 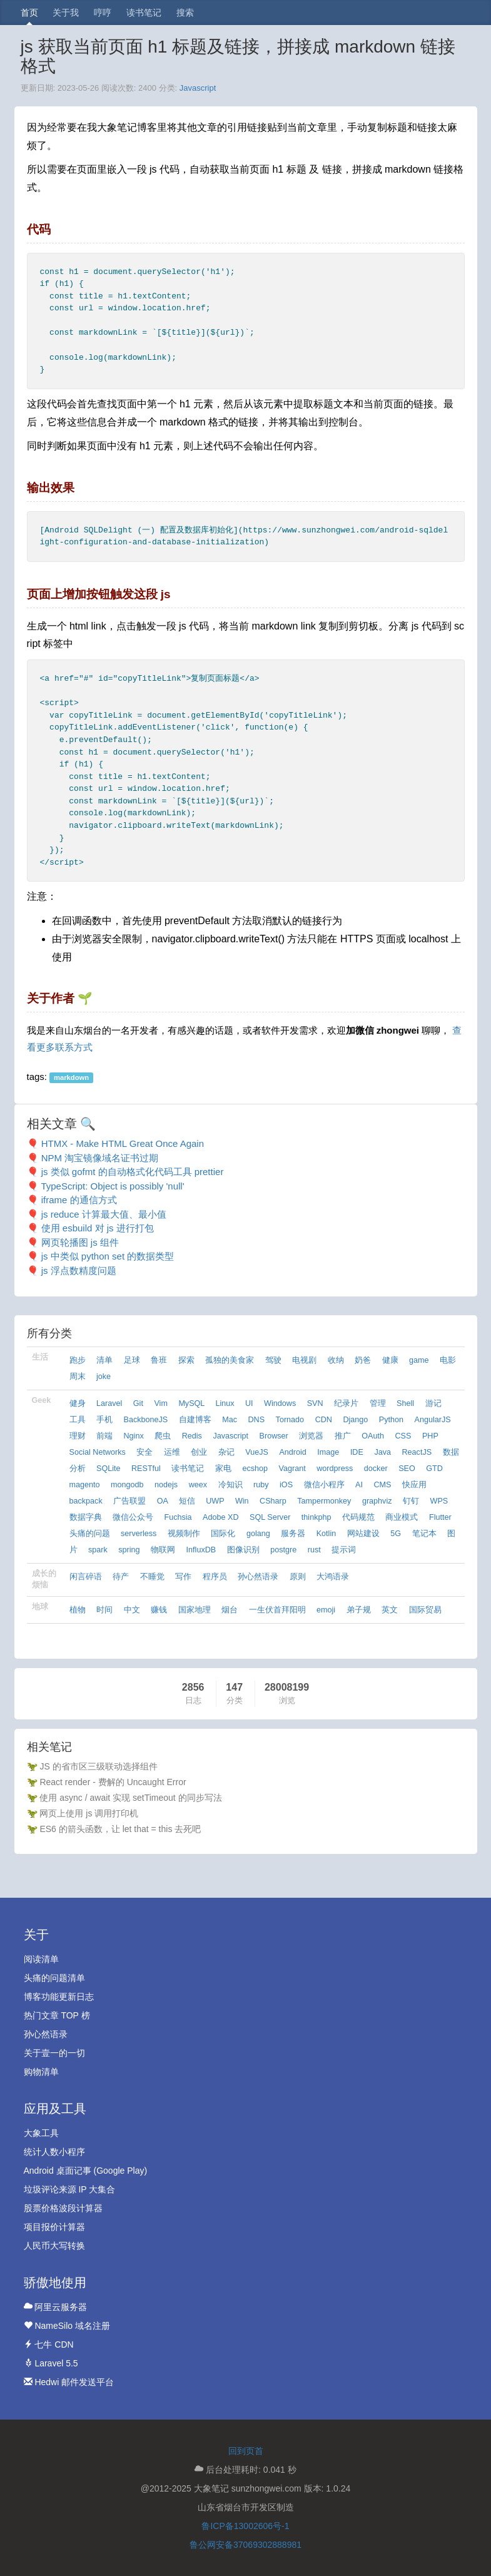 I want to click on Browser, so click(x=274, y=1436).